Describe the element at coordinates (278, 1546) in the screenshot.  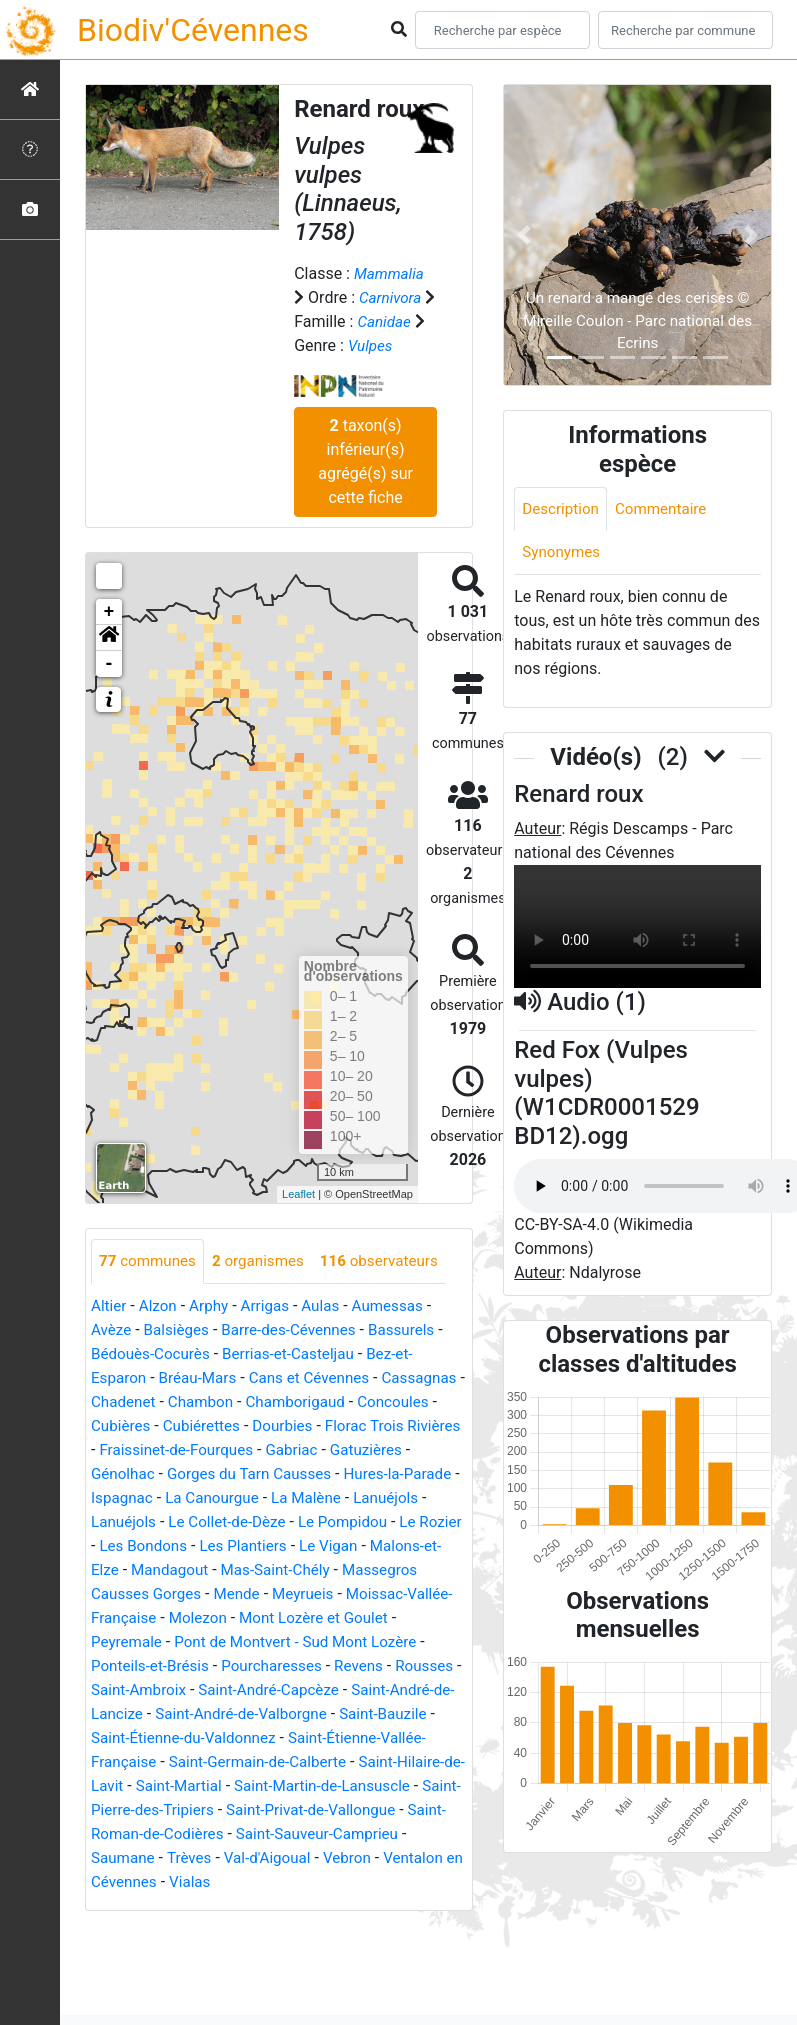
I see `Le Rozier` at that location.